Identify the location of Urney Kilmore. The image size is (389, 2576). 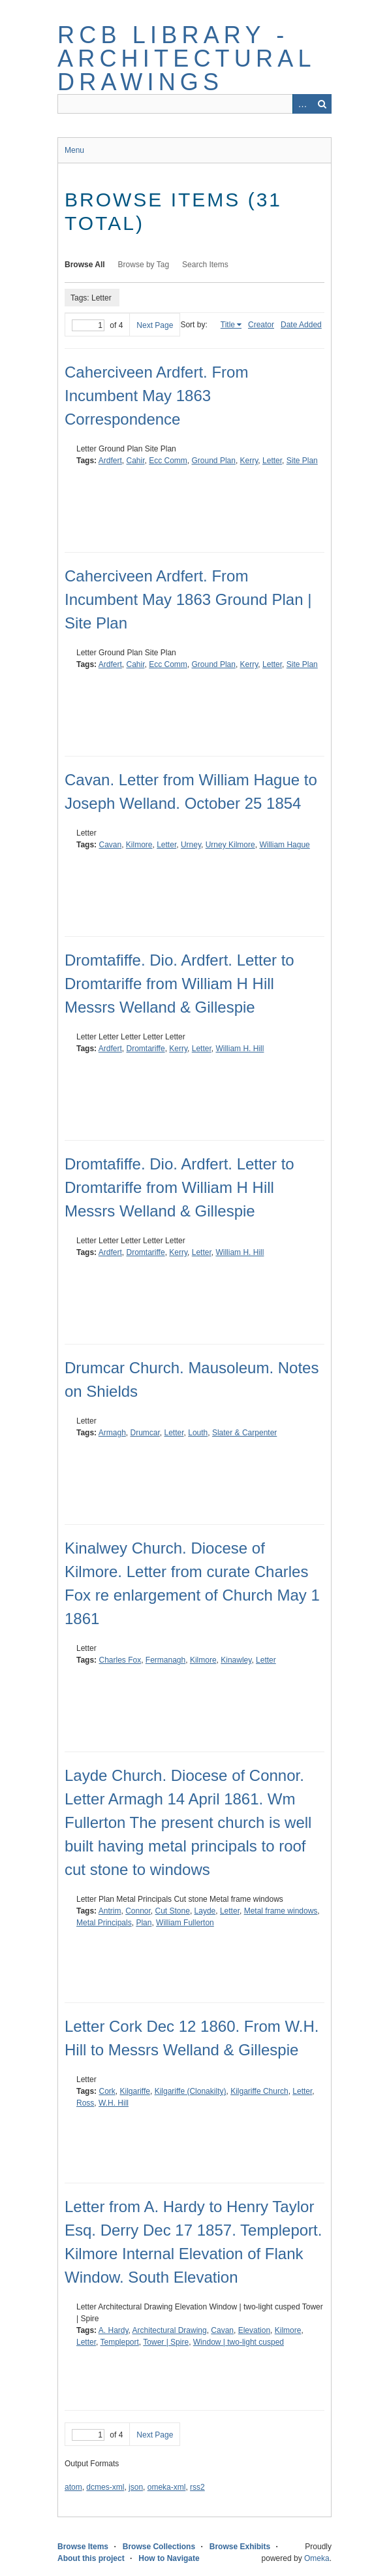
(230, 844).